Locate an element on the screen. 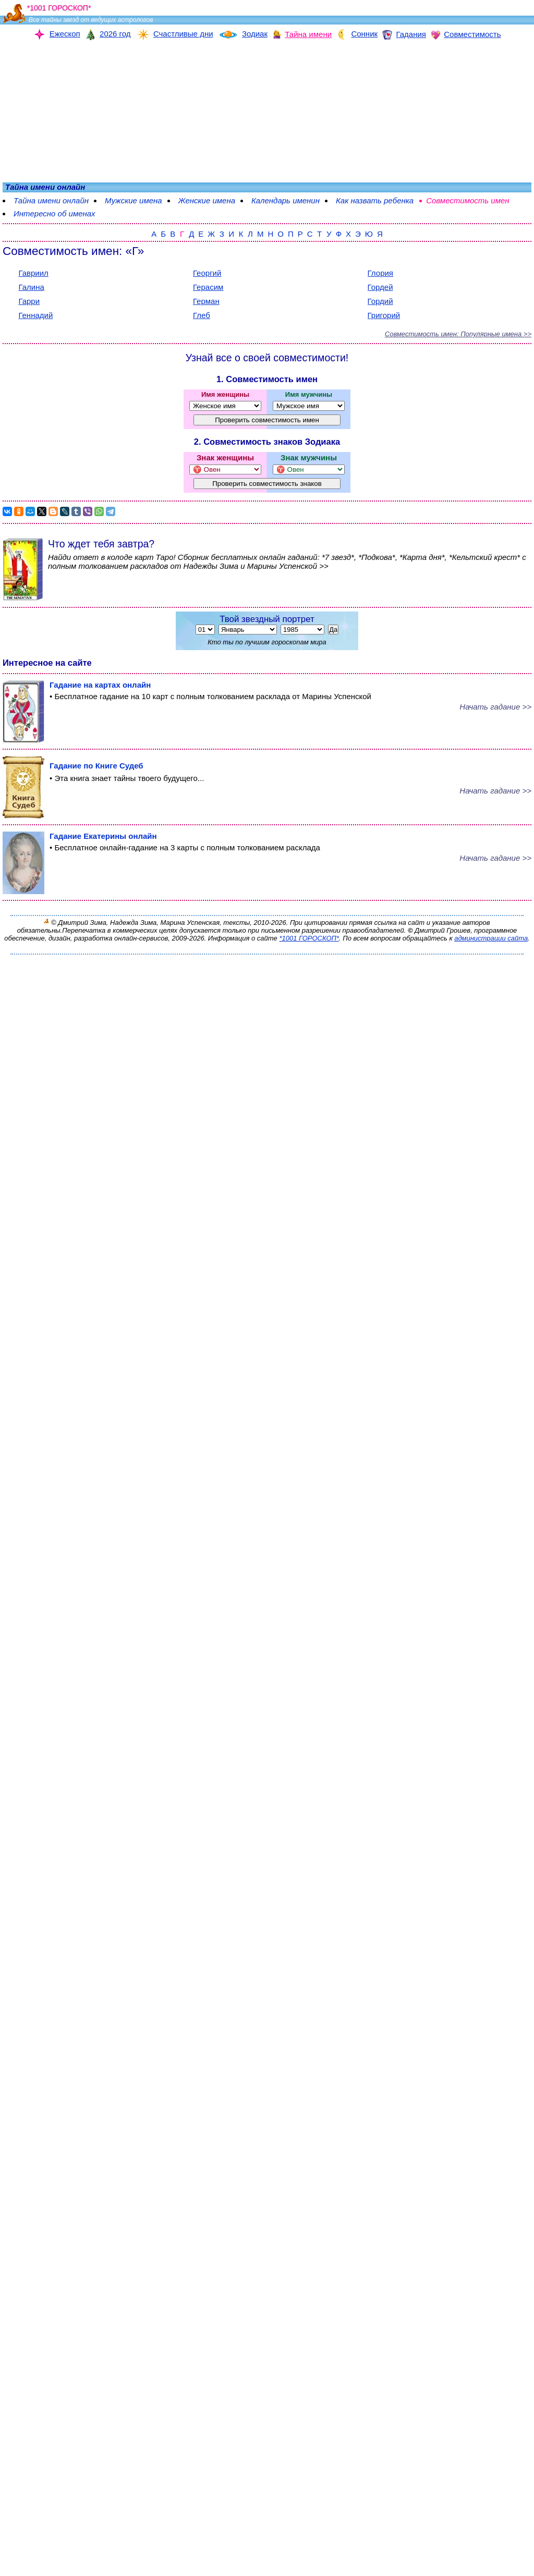 Image resolution: width=534 pixels, height=2576 pixels. Глеб is located at coordinates (201, 315).